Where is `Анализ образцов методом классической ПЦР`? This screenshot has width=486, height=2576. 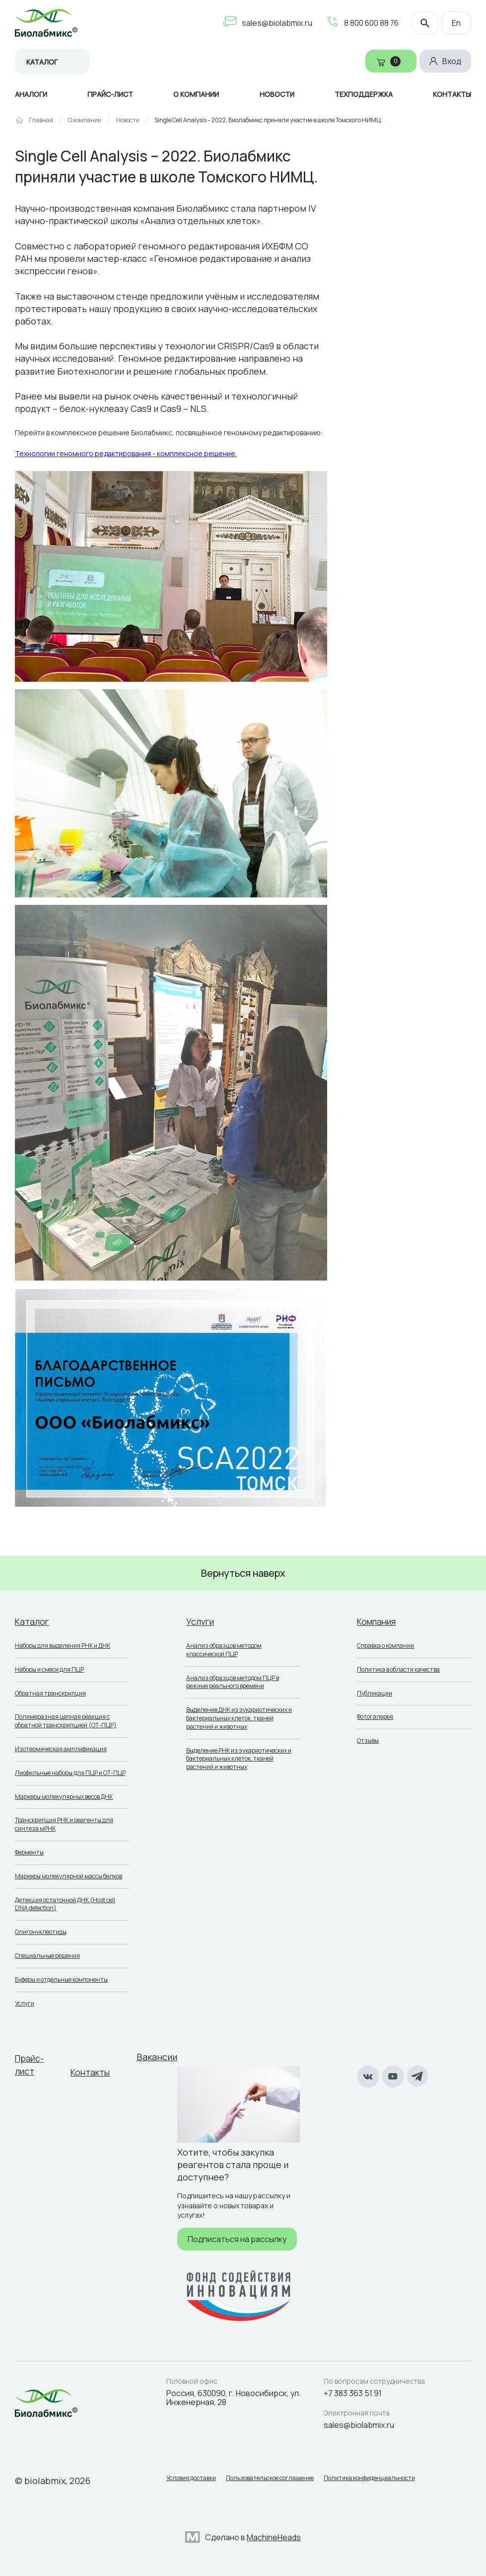 Анализ образцов методом классической ПЦР is located at coordinates (224, 1649).